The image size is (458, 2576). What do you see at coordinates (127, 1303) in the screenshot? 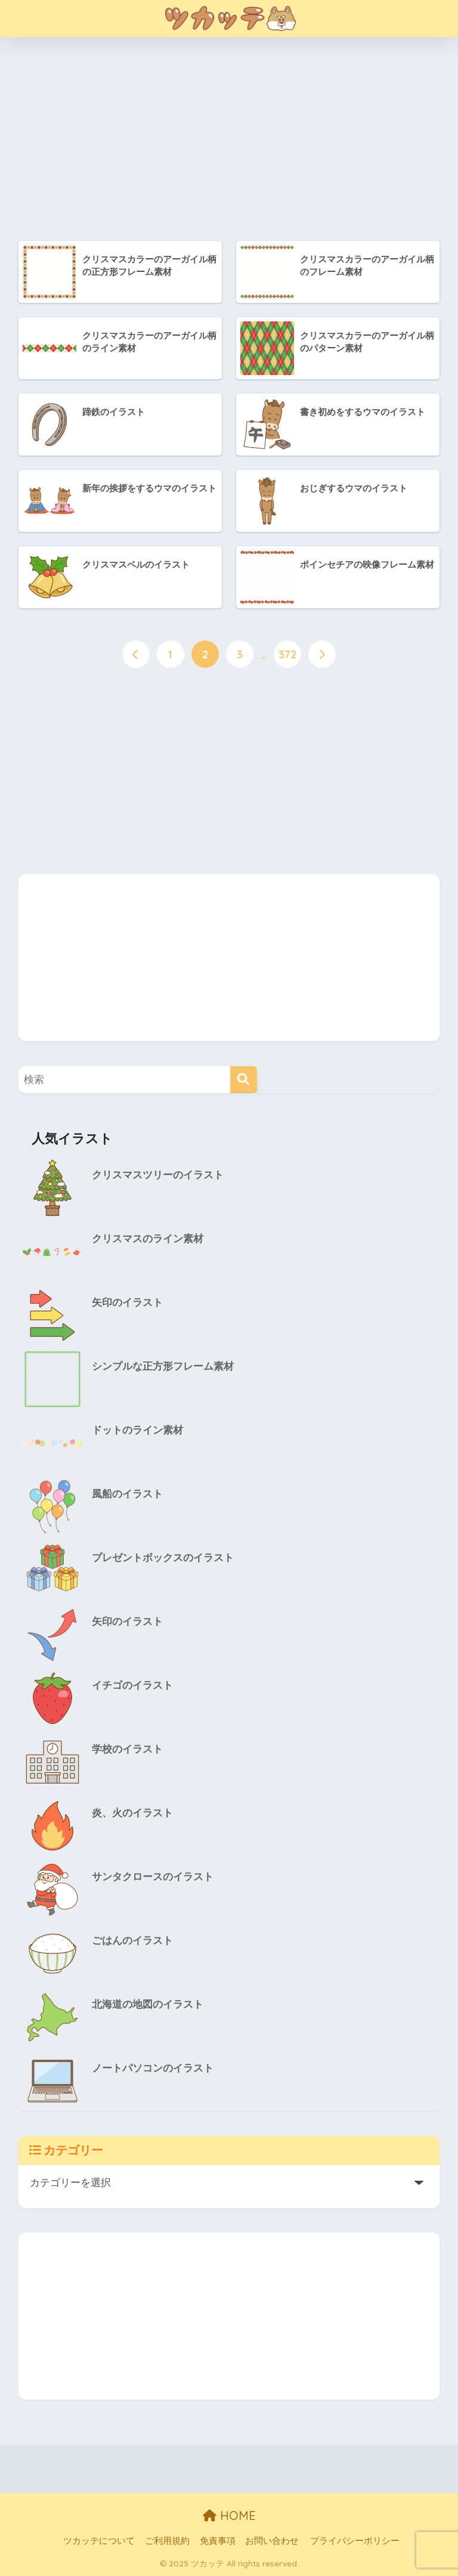
I see `矢印のイラスト` at bounding box center [127, 1303].